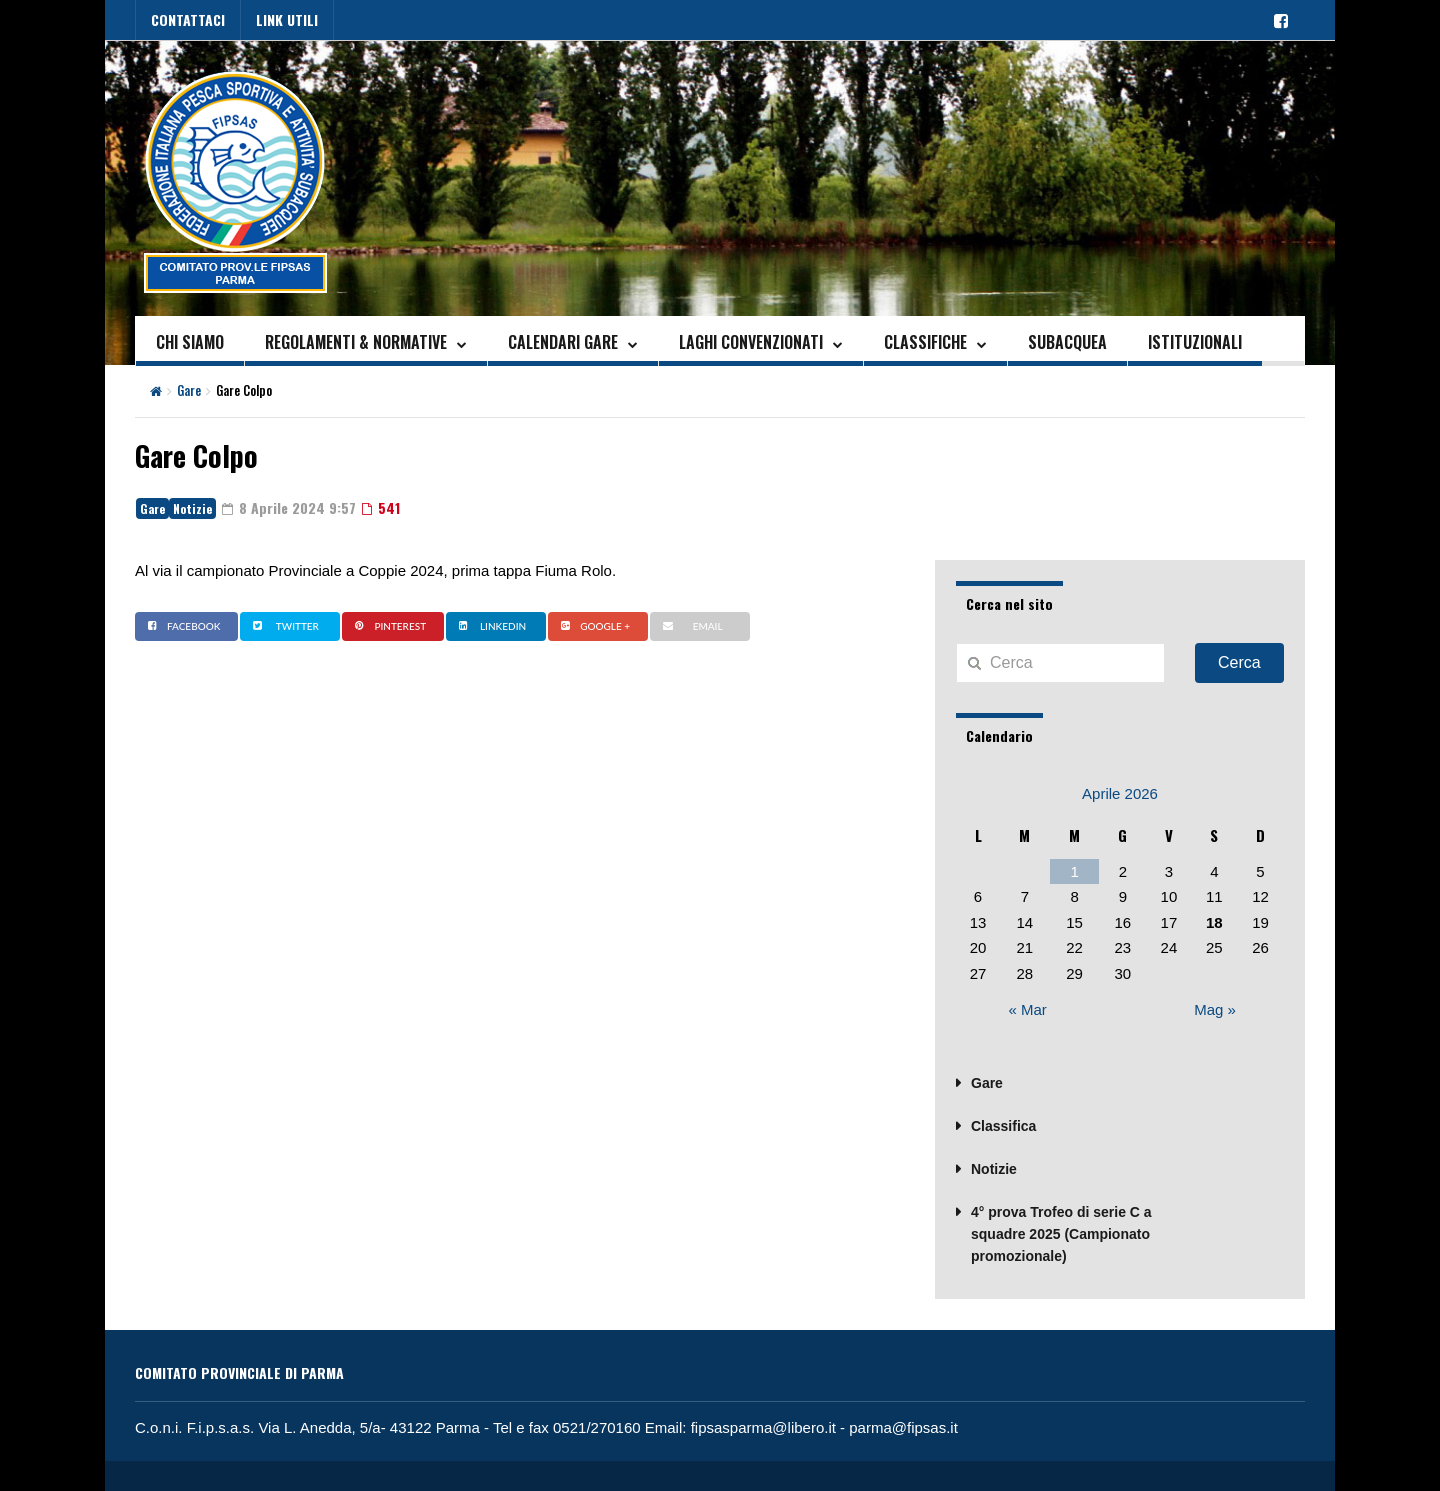 This screenshot has height=1491, width=1440. I want to click on 8 Aprile 2024 9:57, so click(289, 507).